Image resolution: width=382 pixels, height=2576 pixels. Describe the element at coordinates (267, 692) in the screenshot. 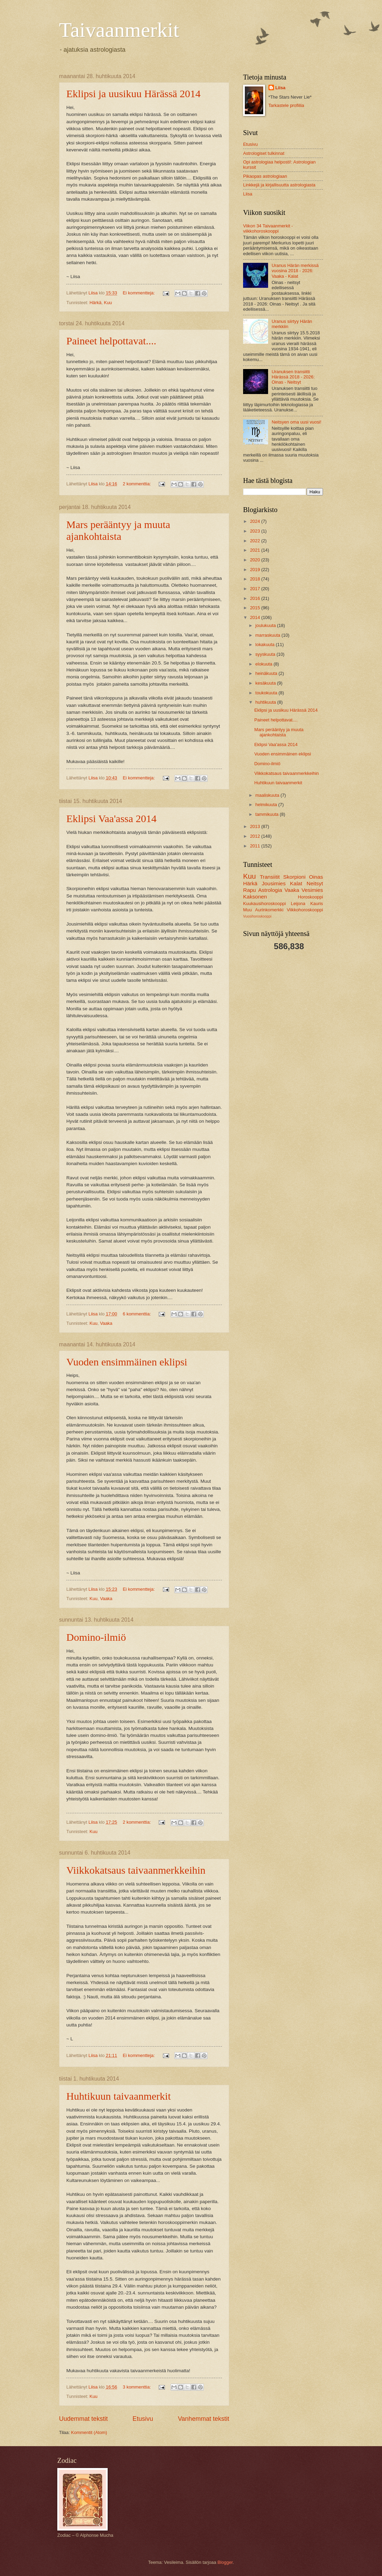

I see `toukokuuta` at that location.